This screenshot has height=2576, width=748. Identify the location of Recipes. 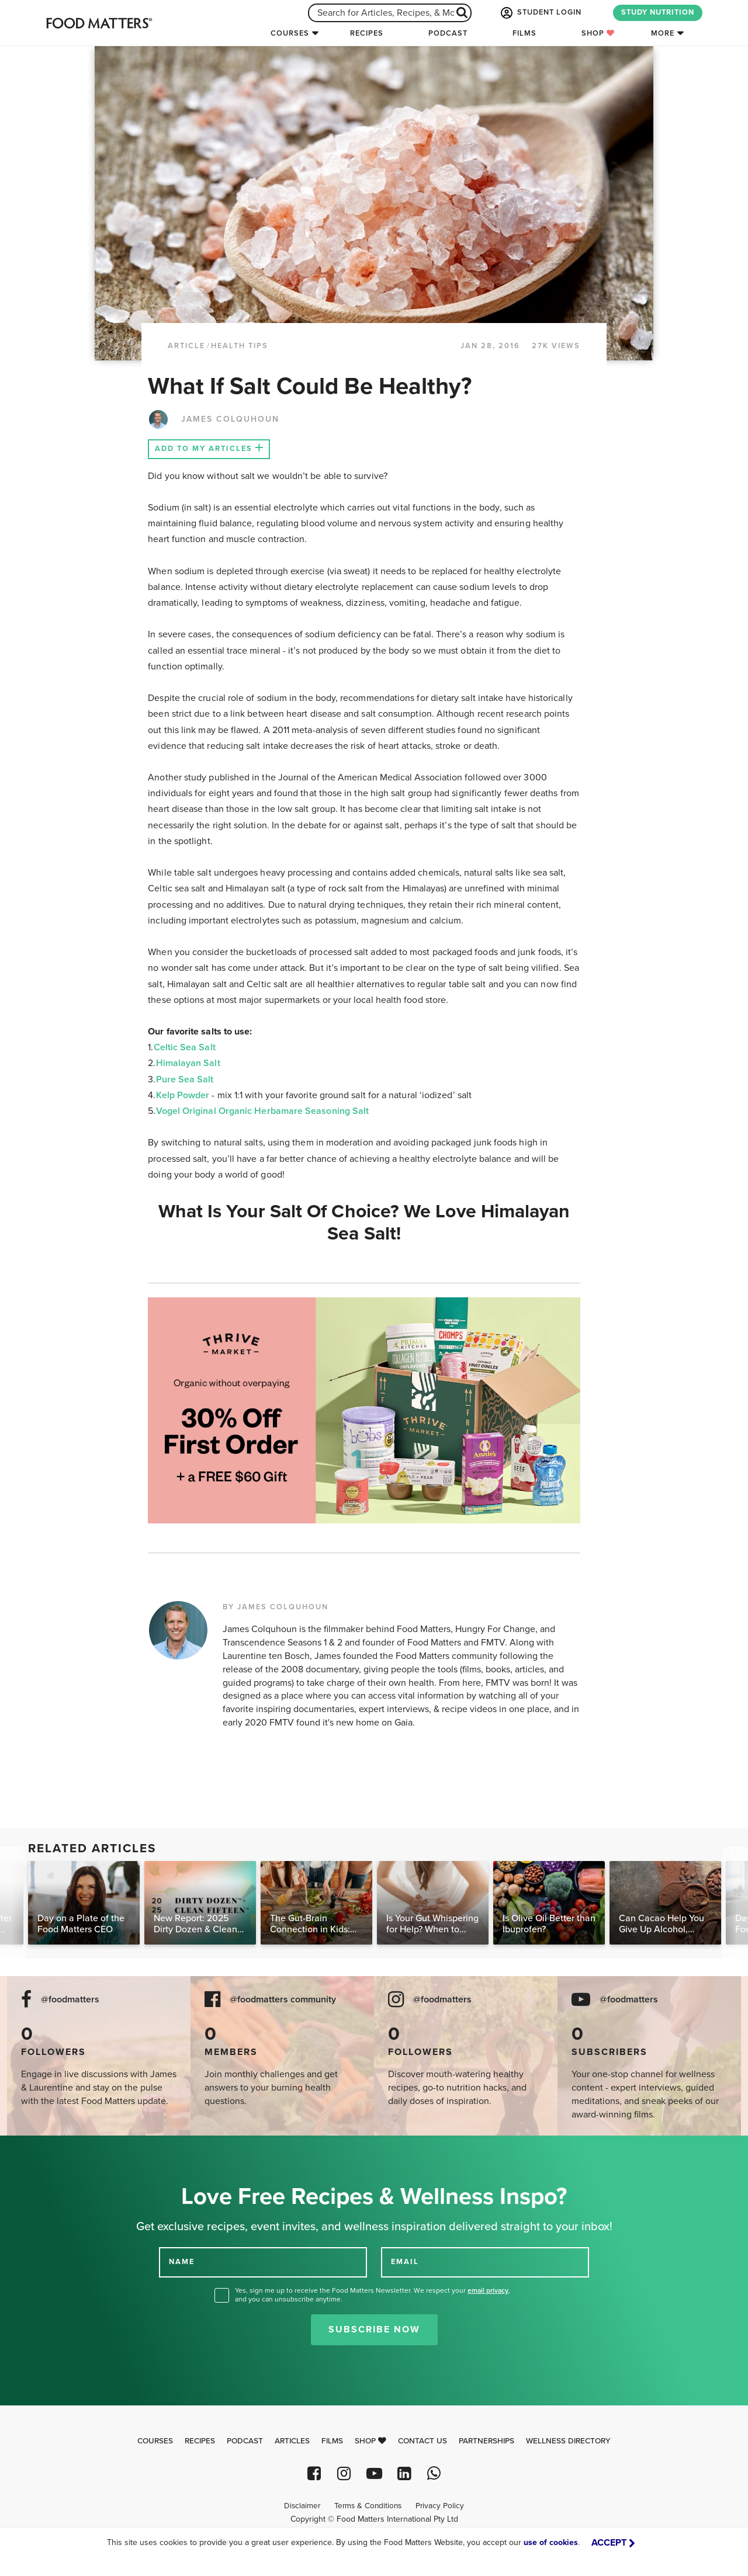
(366, 33).